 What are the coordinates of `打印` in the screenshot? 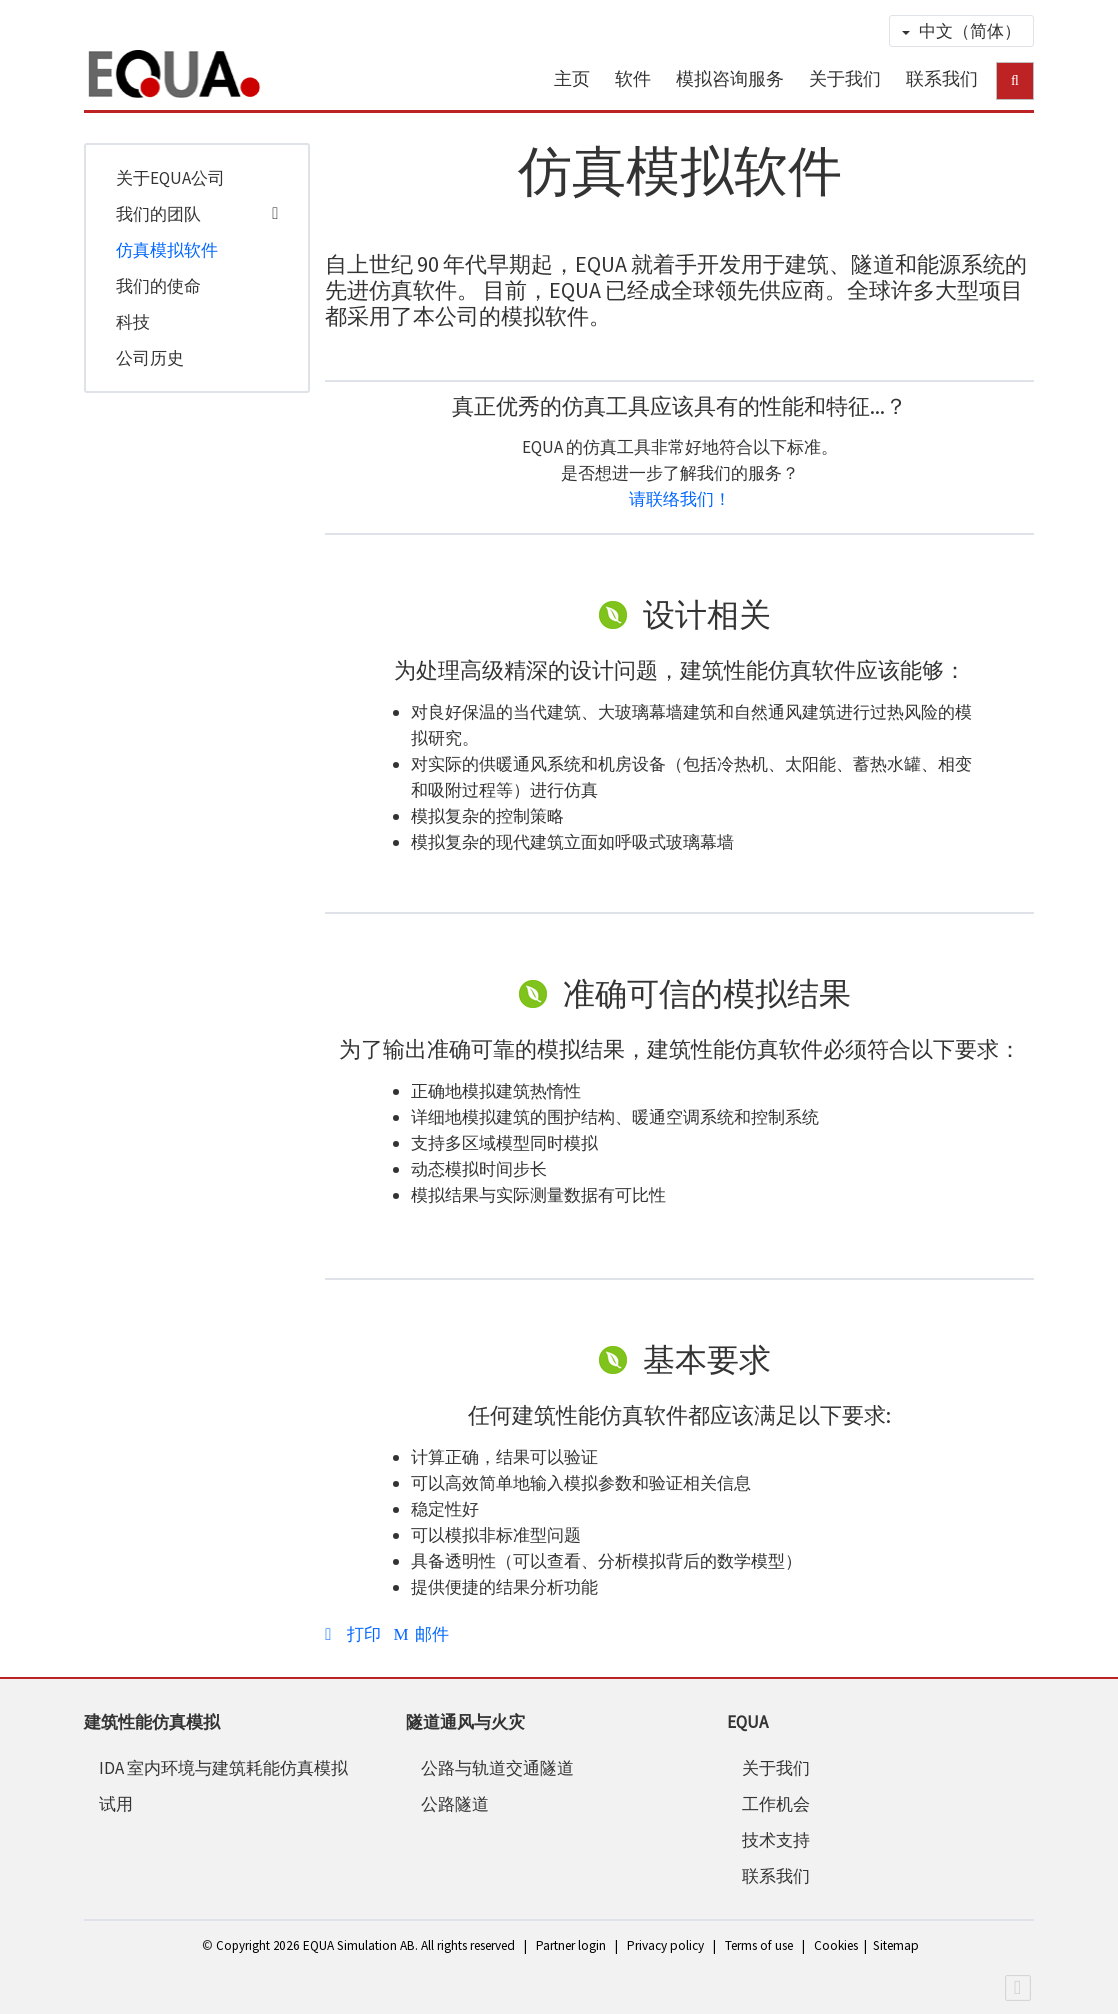 It's located at (354, 1634).